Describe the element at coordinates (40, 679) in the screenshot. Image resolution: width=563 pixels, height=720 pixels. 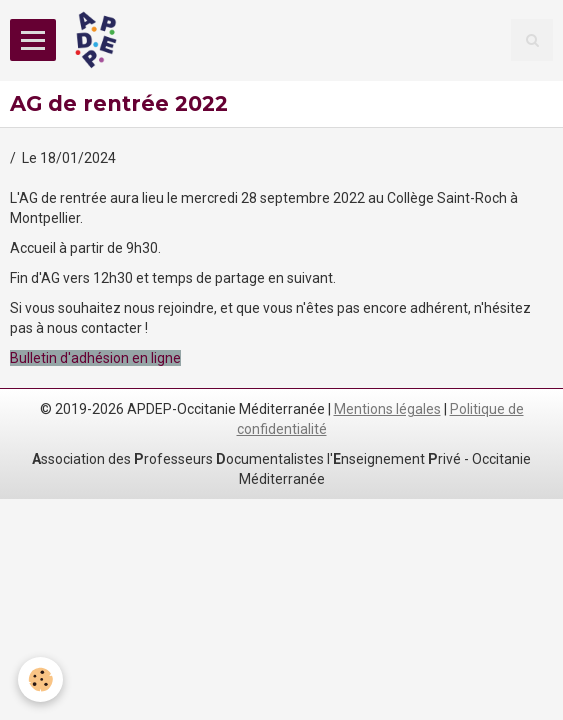
I see `[Cookie]` at that location.